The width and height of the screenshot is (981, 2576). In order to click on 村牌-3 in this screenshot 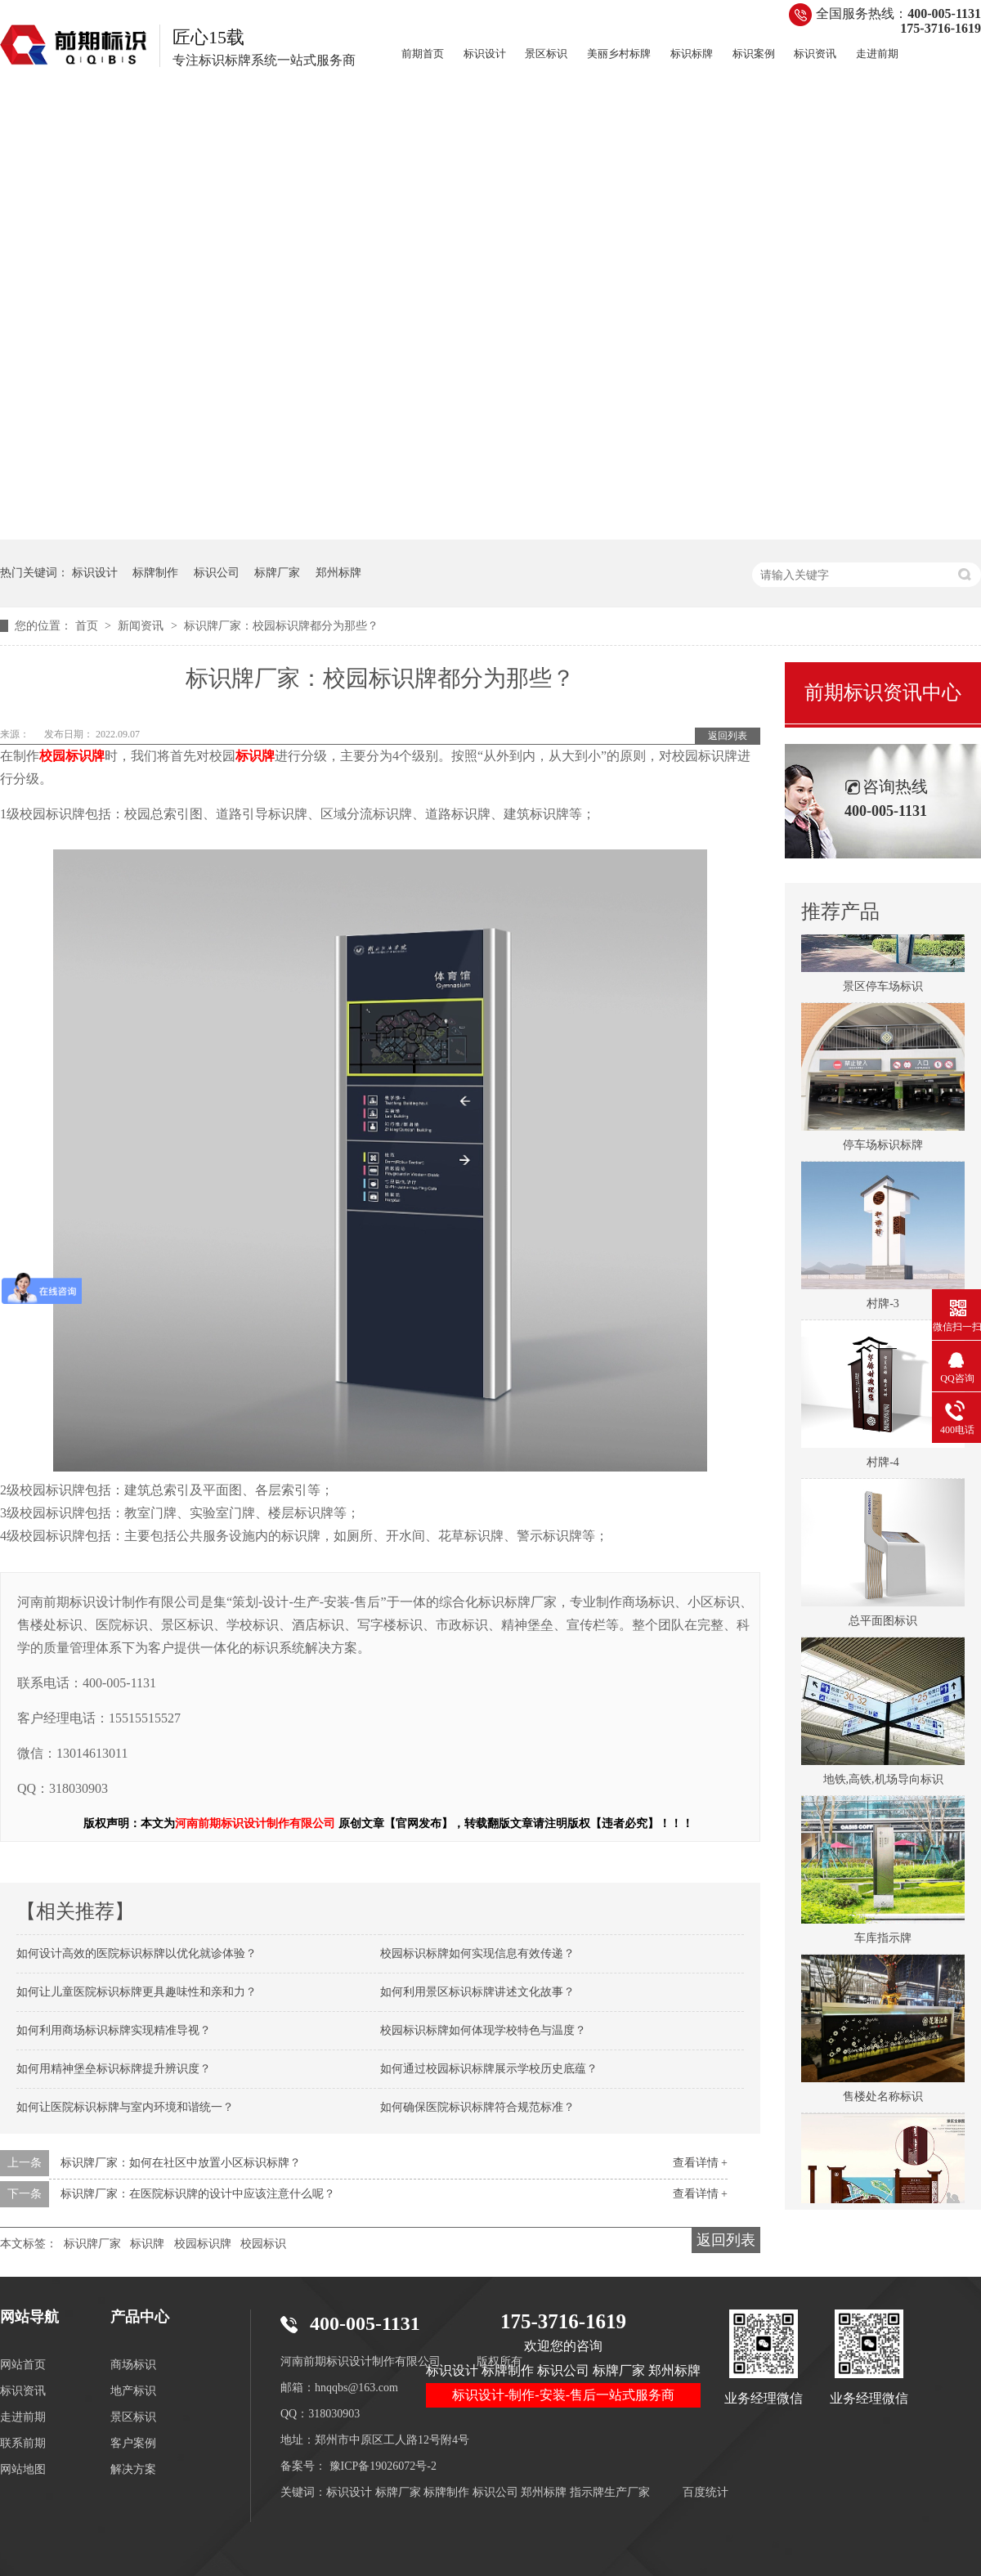, I will do `click(883, 1307)`.